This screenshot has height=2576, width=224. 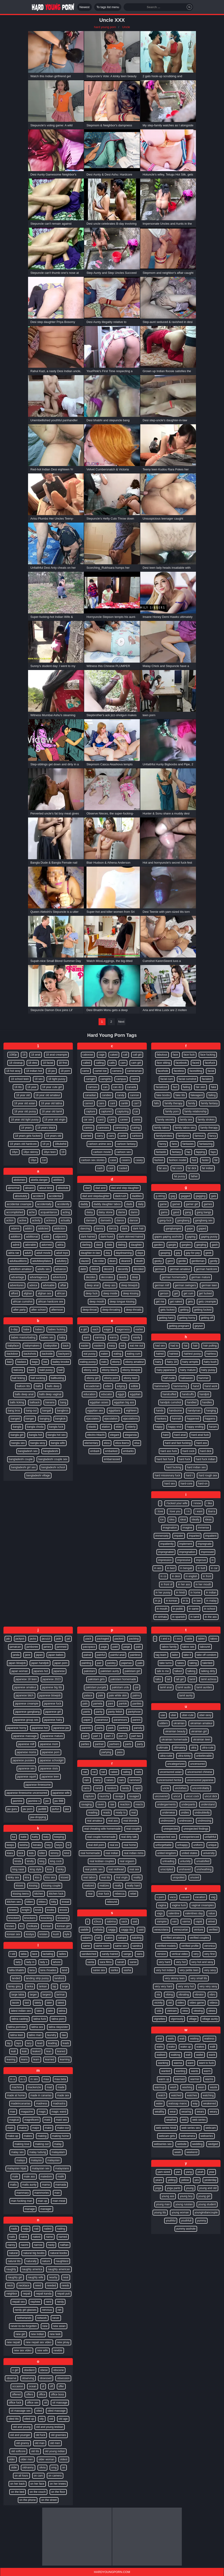 I want to click on haired, so click(x=159, y=1353).